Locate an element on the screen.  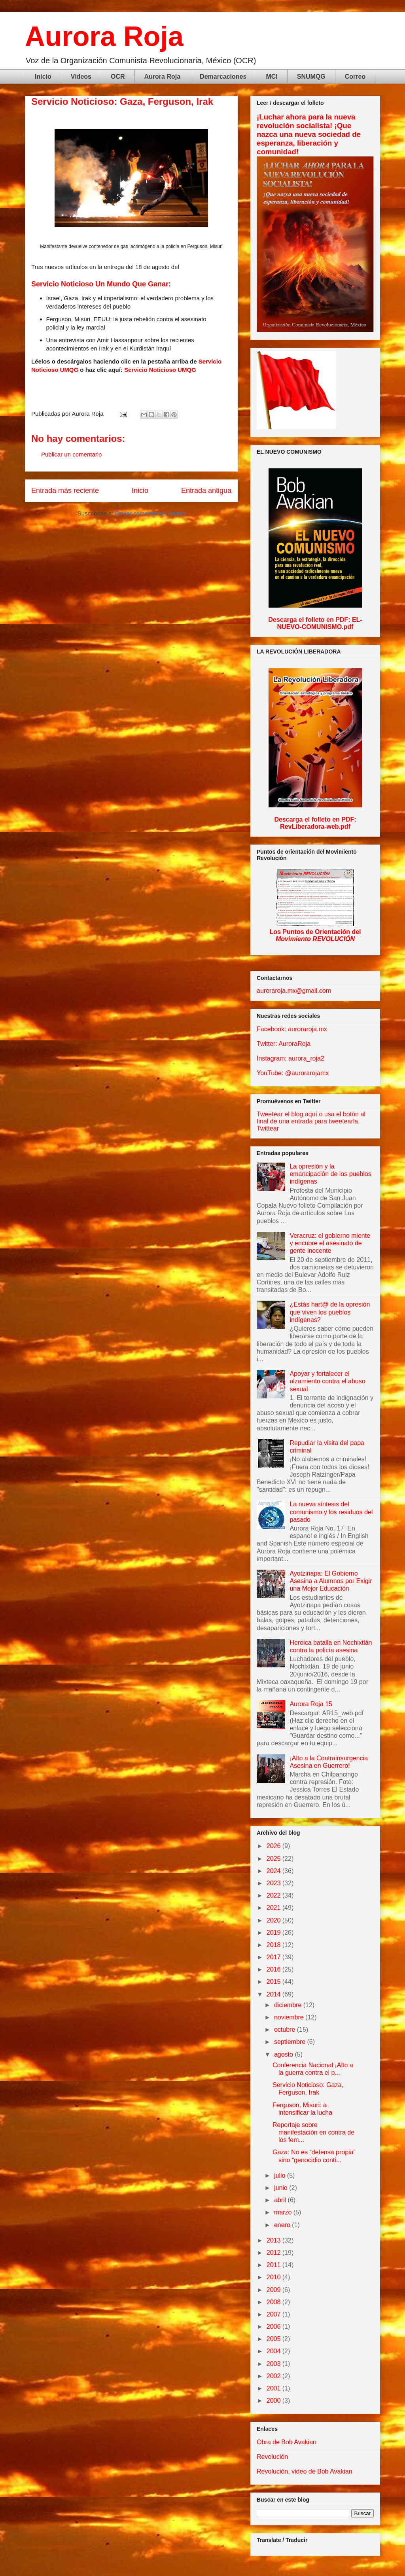
Publicar un comentario is located at coordinates (71, 454).